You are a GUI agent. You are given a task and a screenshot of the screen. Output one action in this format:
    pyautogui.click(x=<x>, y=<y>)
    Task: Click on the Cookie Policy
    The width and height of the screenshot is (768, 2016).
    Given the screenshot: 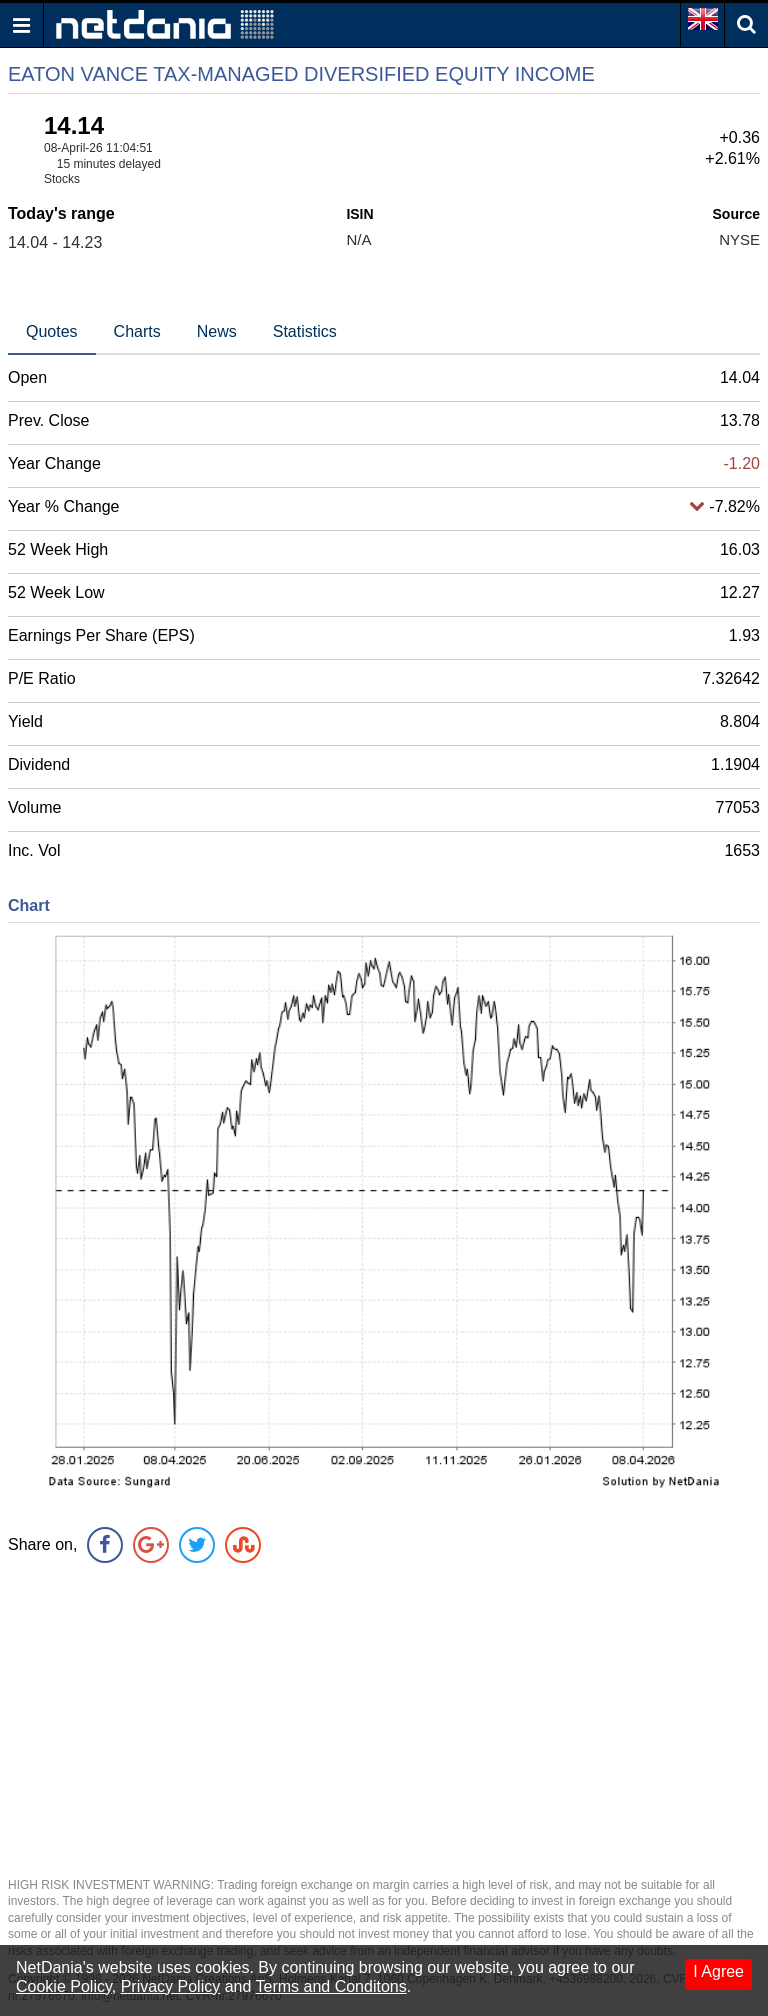 What is the action you would take?
    pyautogui.click(x=64, y=1986)
    